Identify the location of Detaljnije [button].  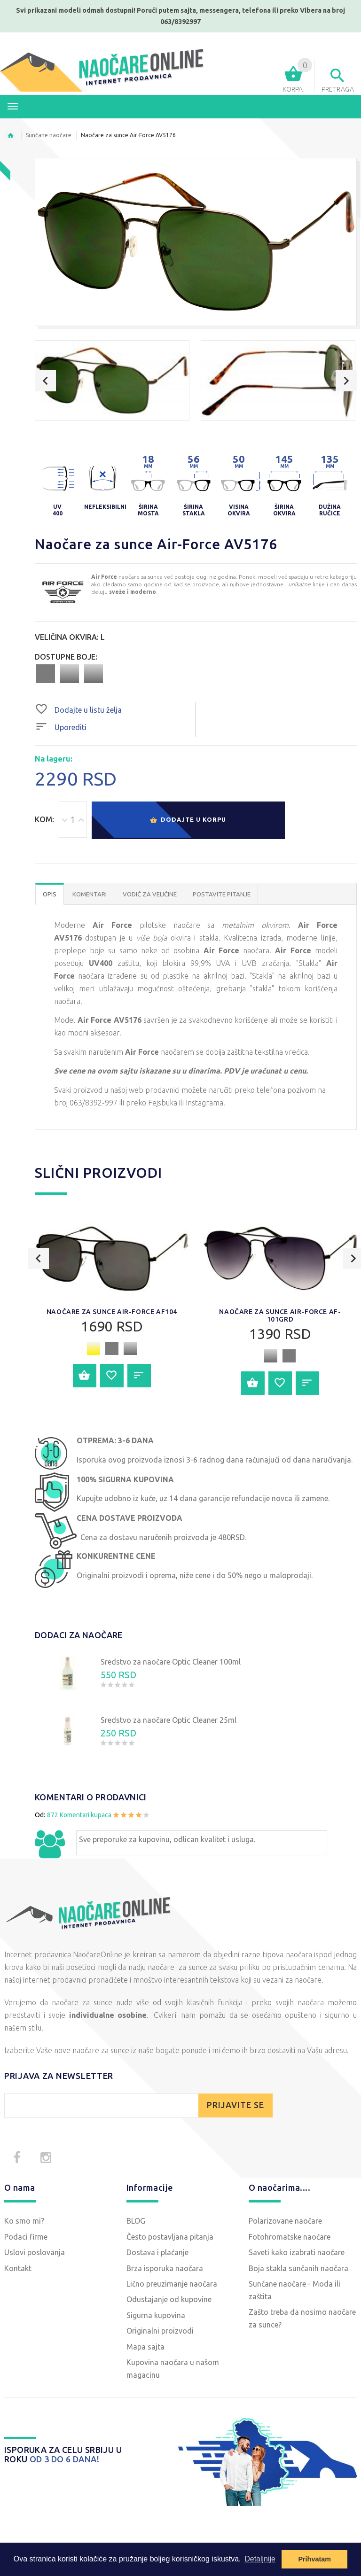
(259, 2559).